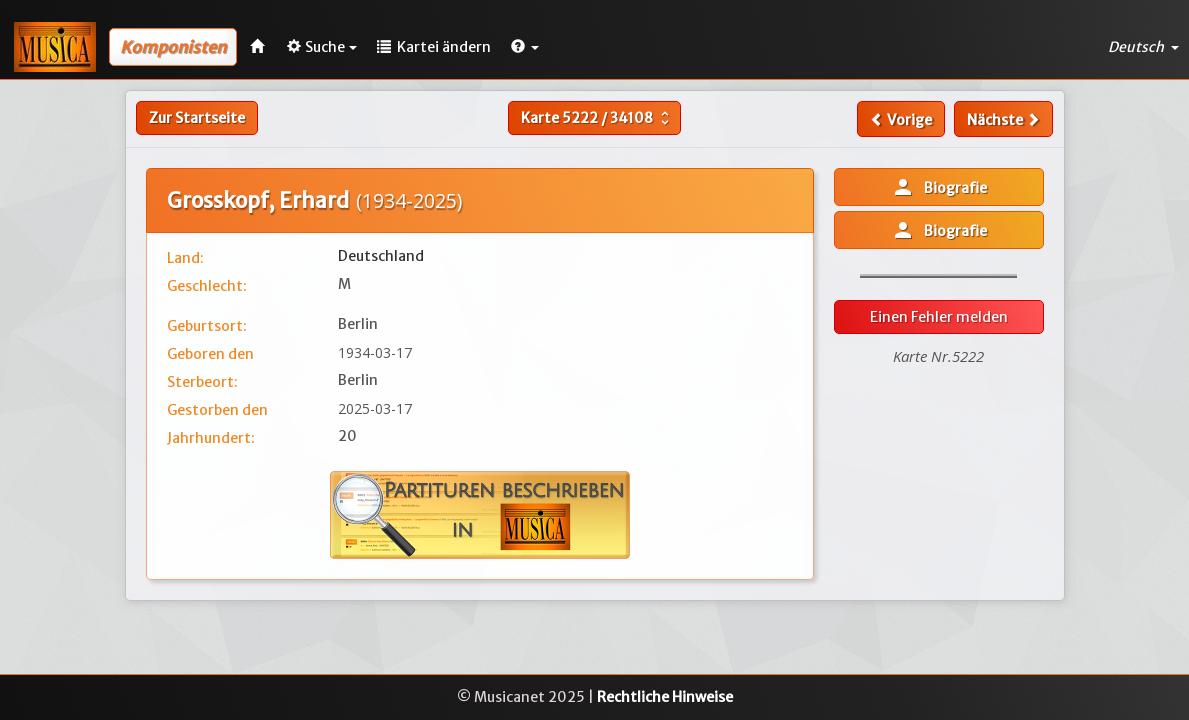 Image resolution: width=1189 pixels, height=720 pixels. Describe the element at coordinates (665, 697) in the screenshot. I see `Rechtliche Hinweise` at that location.